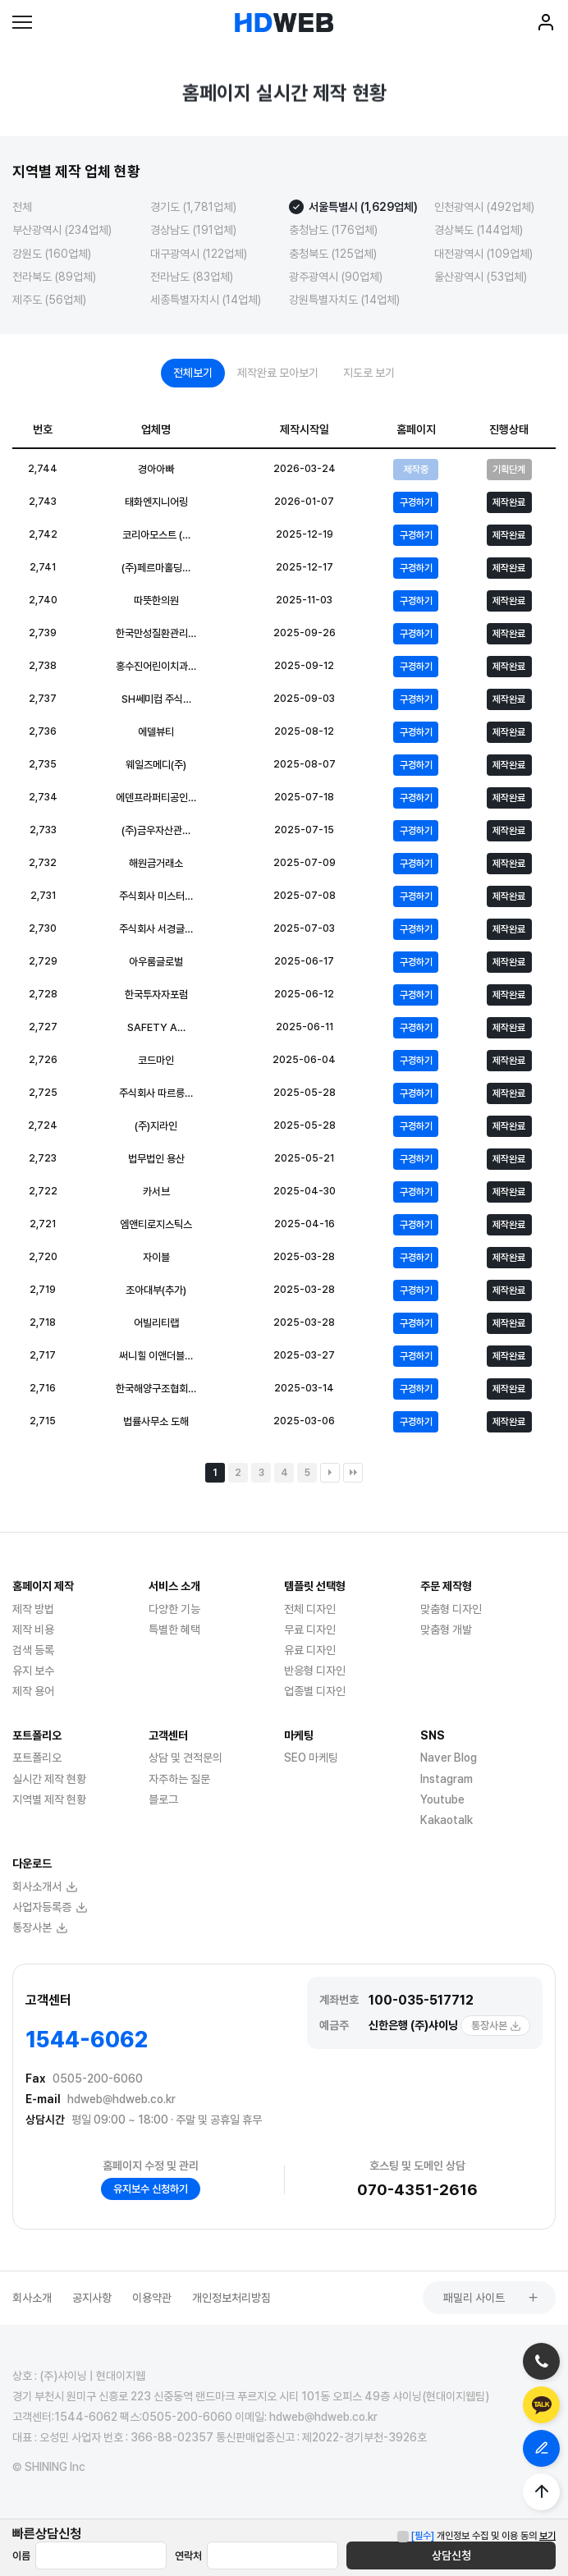 The width and height of the screenshot is (568, 2576). What do you see at coordinates (152, 2297) in the screenshot?
I see `이용약관` at bounding box center [152, 2297].